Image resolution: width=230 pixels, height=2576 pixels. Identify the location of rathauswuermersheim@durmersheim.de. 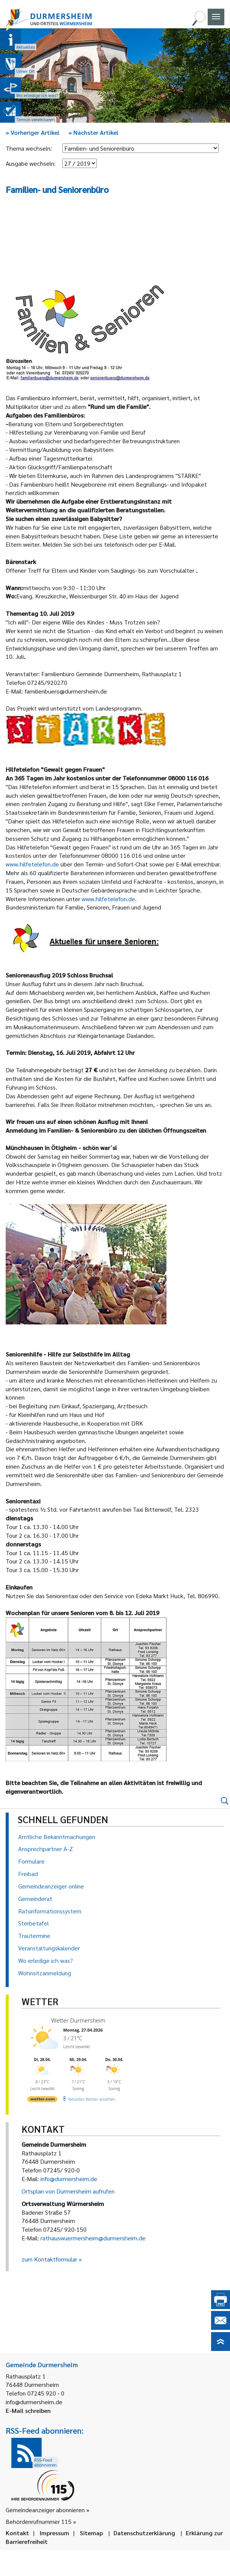
(93, 2238).